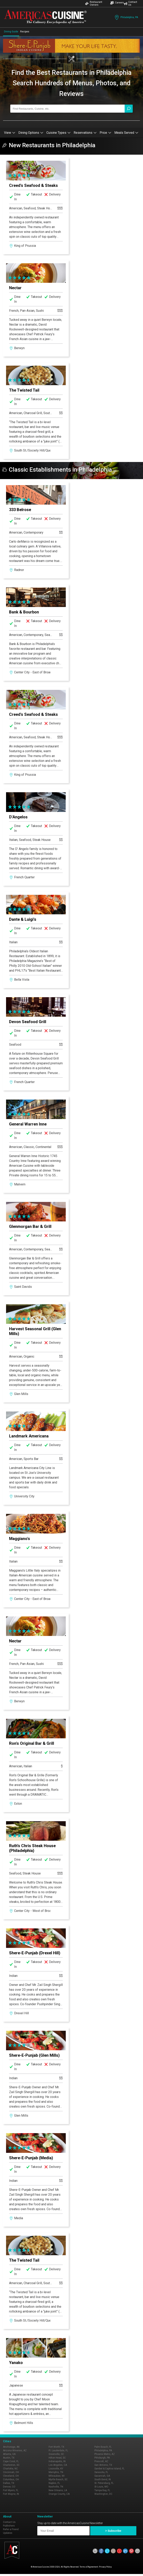  What do you see at coordinates (7, 2533) in the screenshot?
I see `Updates` at bounding box center [7, 2533].